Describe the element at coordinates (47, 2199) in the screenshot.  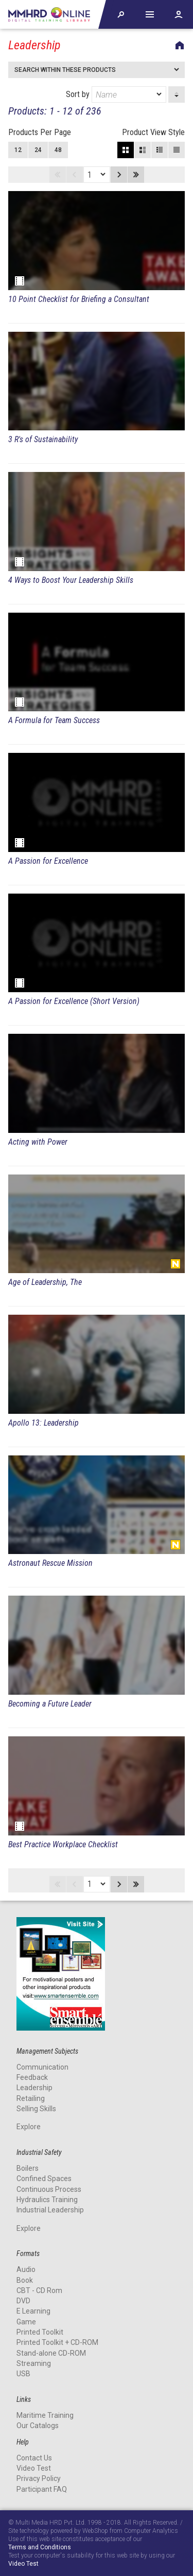
I see `Hydraulics Training` at that location.